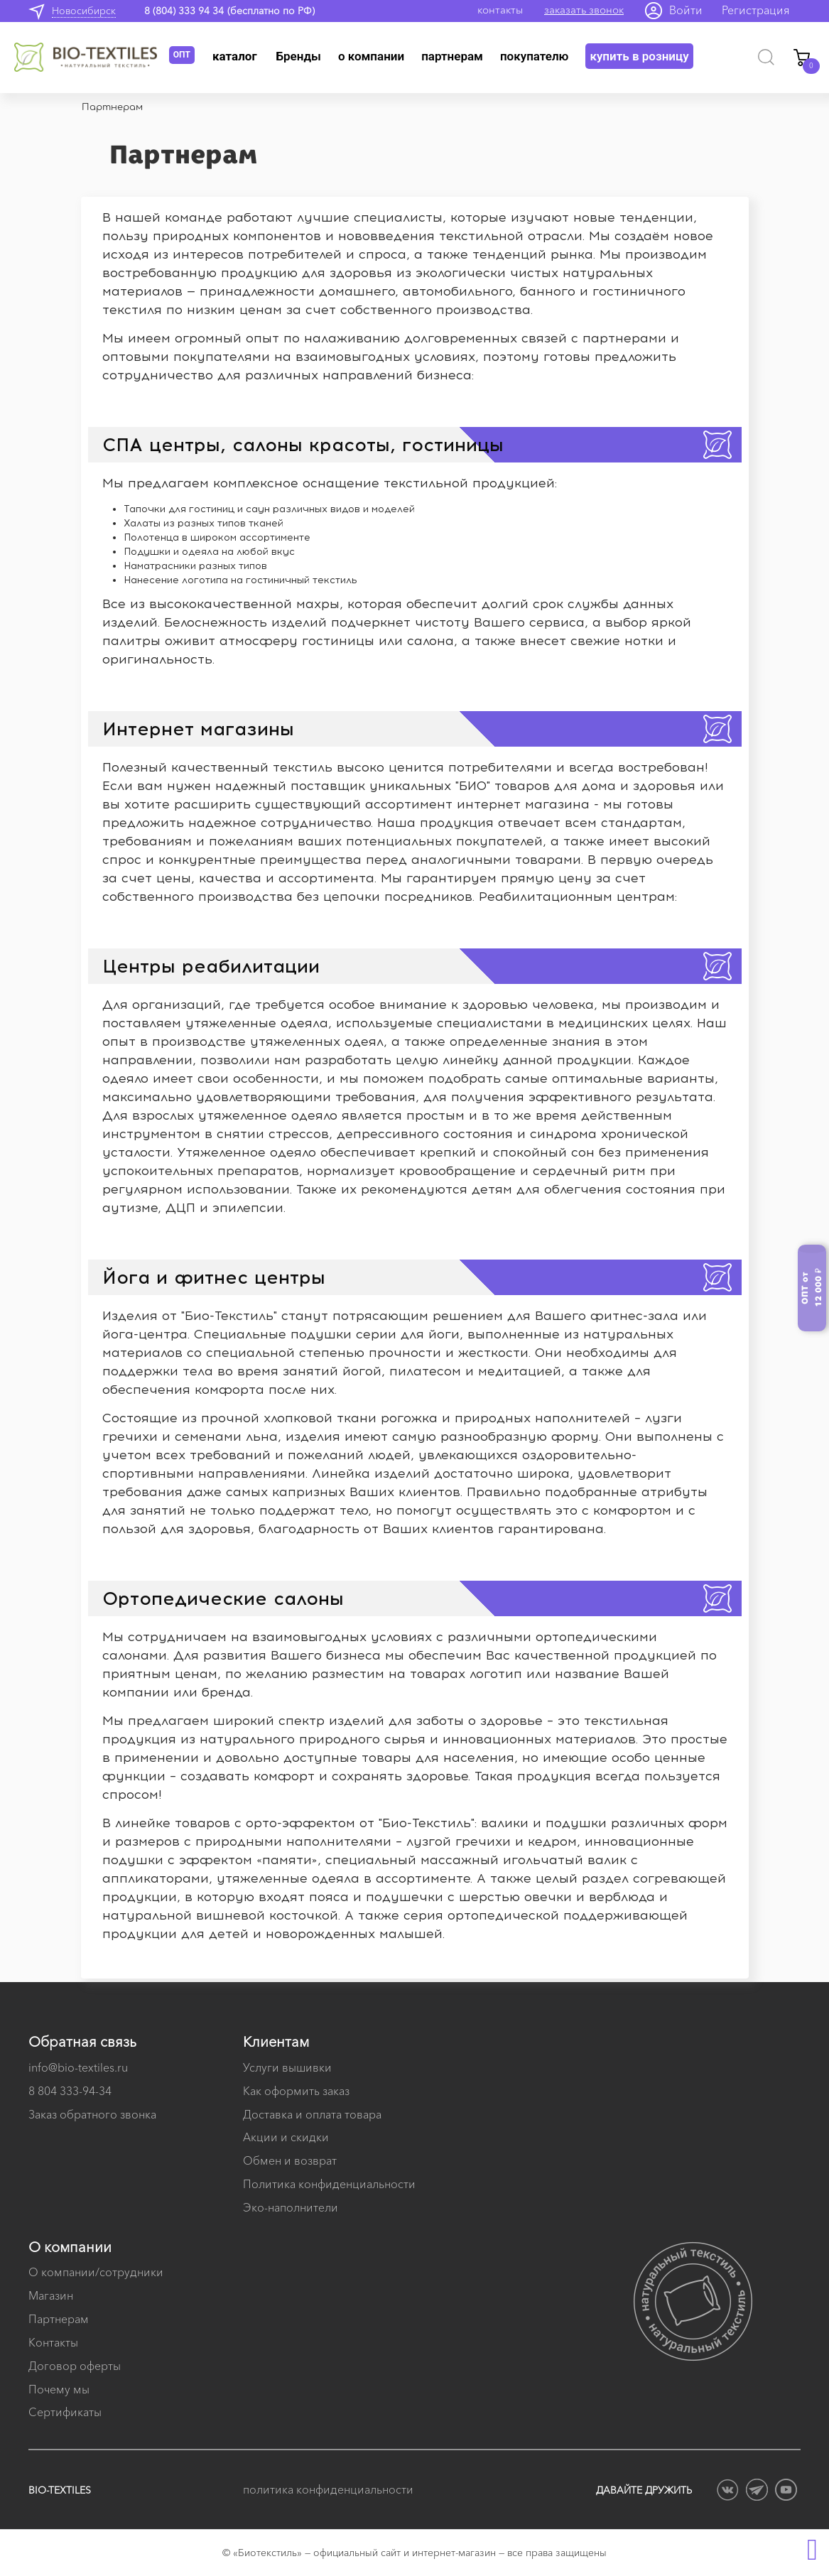 The image size is (829, 2576). What do you see at coordinates (234, 56) in the screenshot?
I see `Каталог` at bounding box center [234, 56].